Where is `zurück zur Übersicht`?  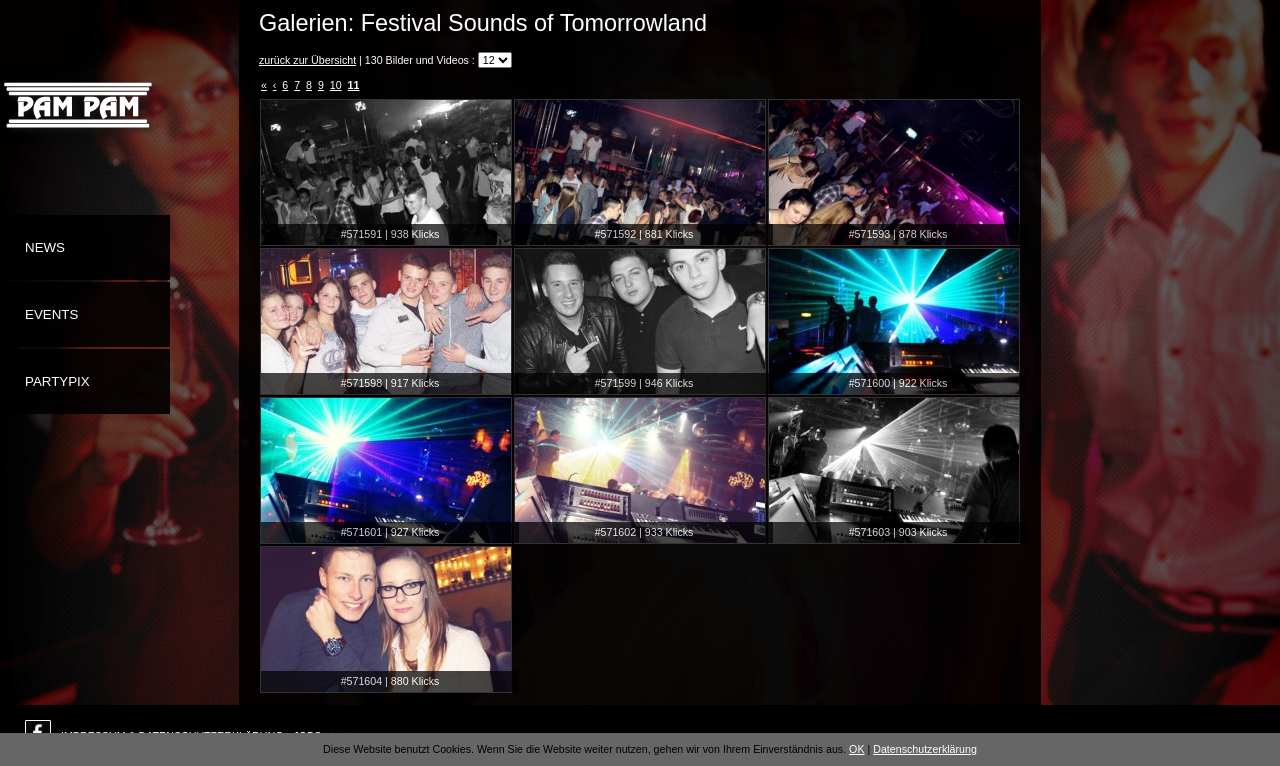
zurück zur Übersicht is located at coordinates (307, 60).